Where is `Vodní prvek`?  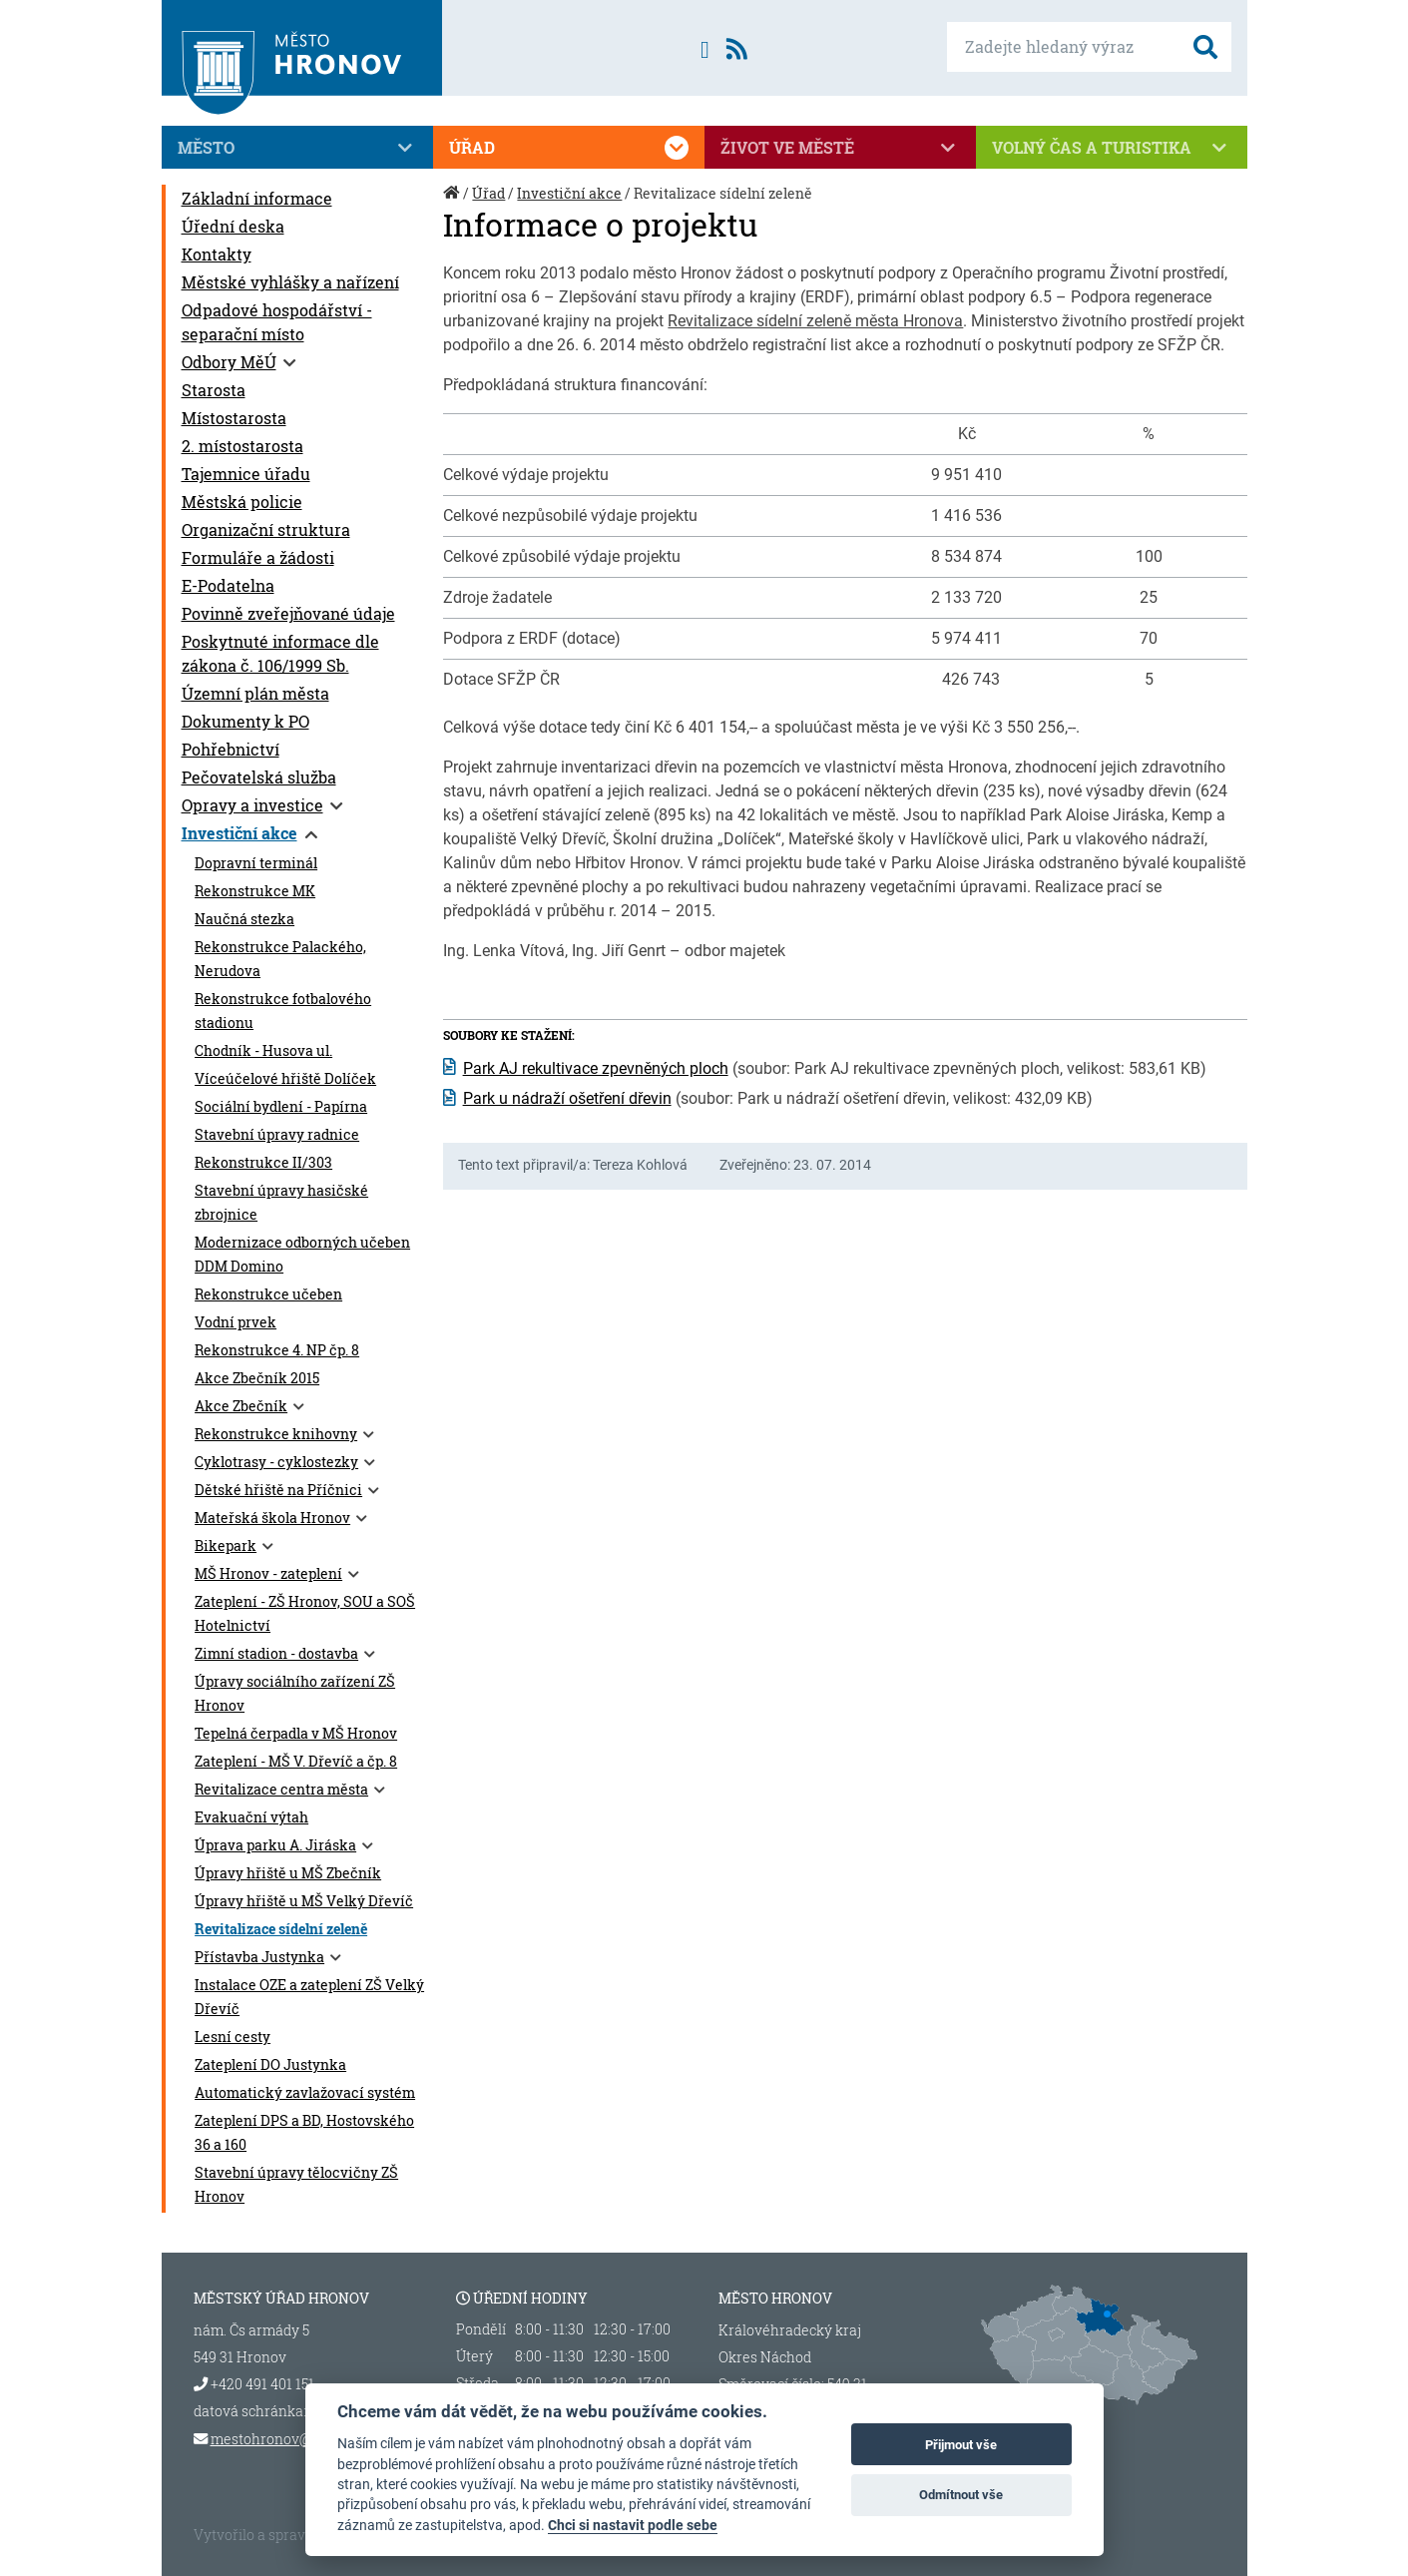 Vodní prvek is located at coordinates (235, 1322).